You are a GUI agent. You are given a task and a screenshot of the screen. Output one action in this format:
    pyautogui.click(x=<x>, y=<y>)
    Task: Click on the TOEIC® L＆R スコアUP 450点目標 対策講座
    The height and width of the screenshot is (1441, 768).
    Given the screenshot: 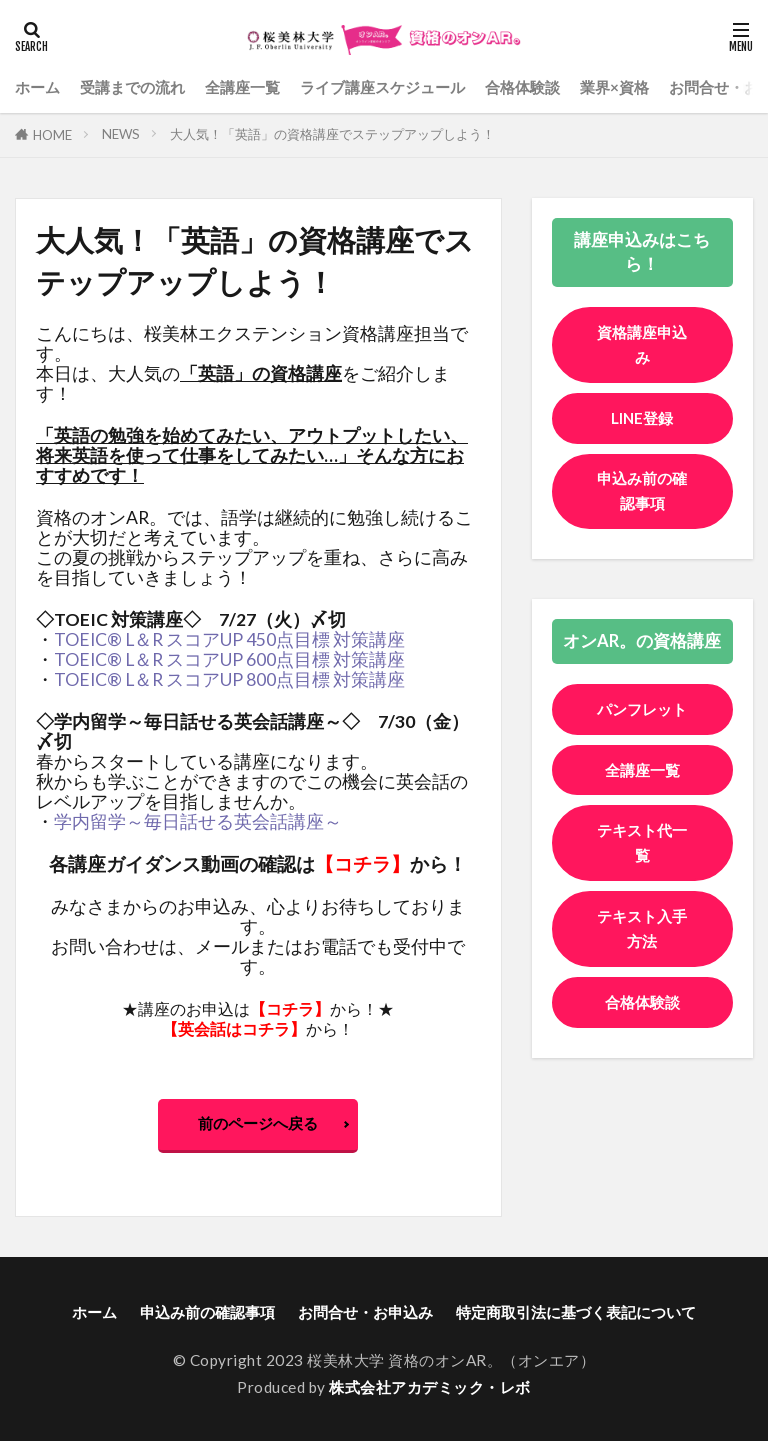 What is the action you would take?
    pyautogui.click(x=229, y=639)
    